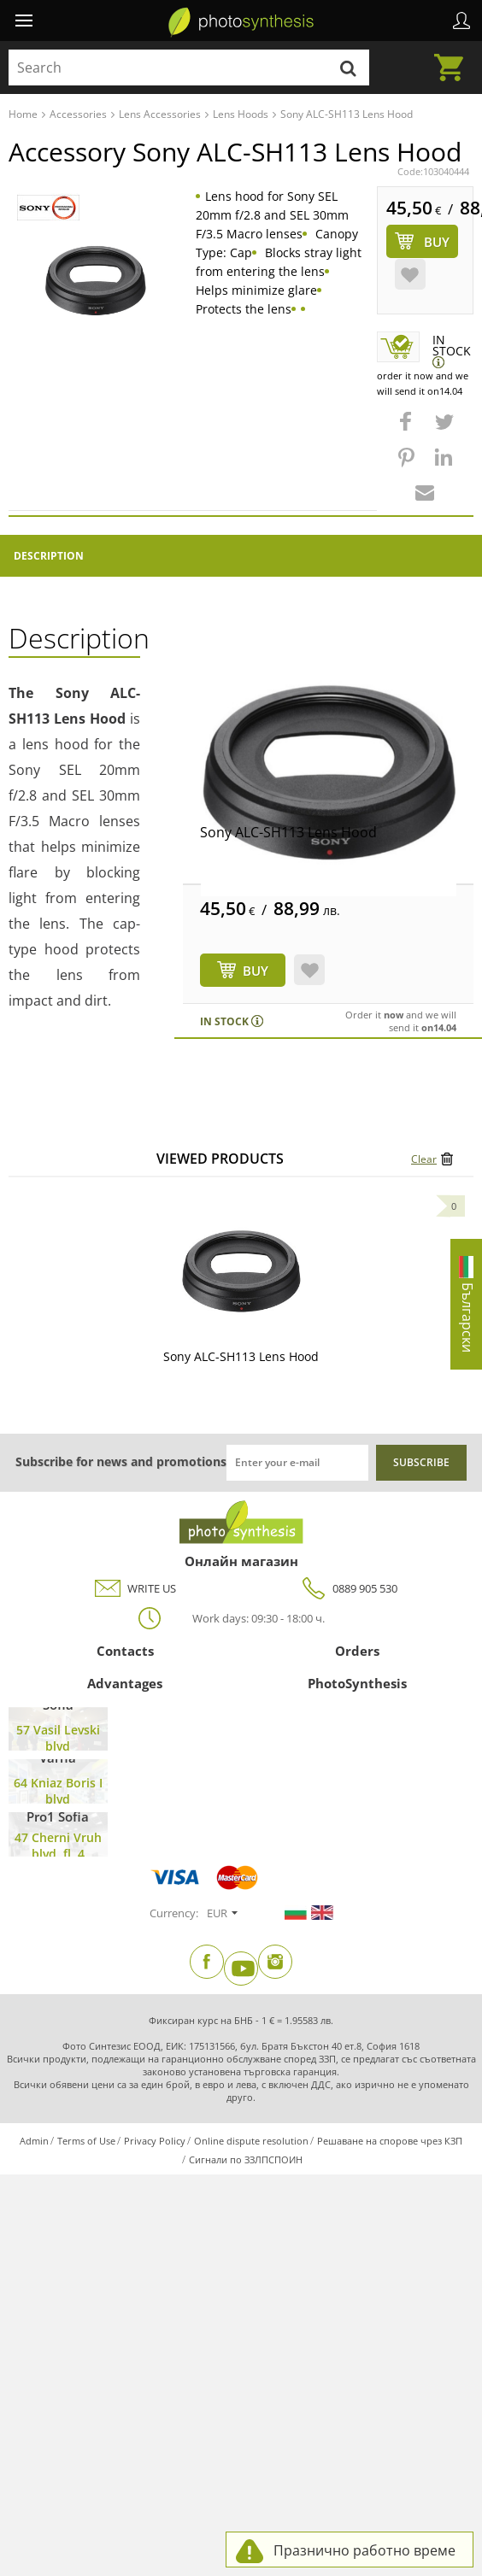 Image resolution: width=482 pixels, height=2576 pixels. What do you see at coordinates (364, 2550) in the screenshot?
I see `Празнично работно време` at bounding box center [364, 2550].